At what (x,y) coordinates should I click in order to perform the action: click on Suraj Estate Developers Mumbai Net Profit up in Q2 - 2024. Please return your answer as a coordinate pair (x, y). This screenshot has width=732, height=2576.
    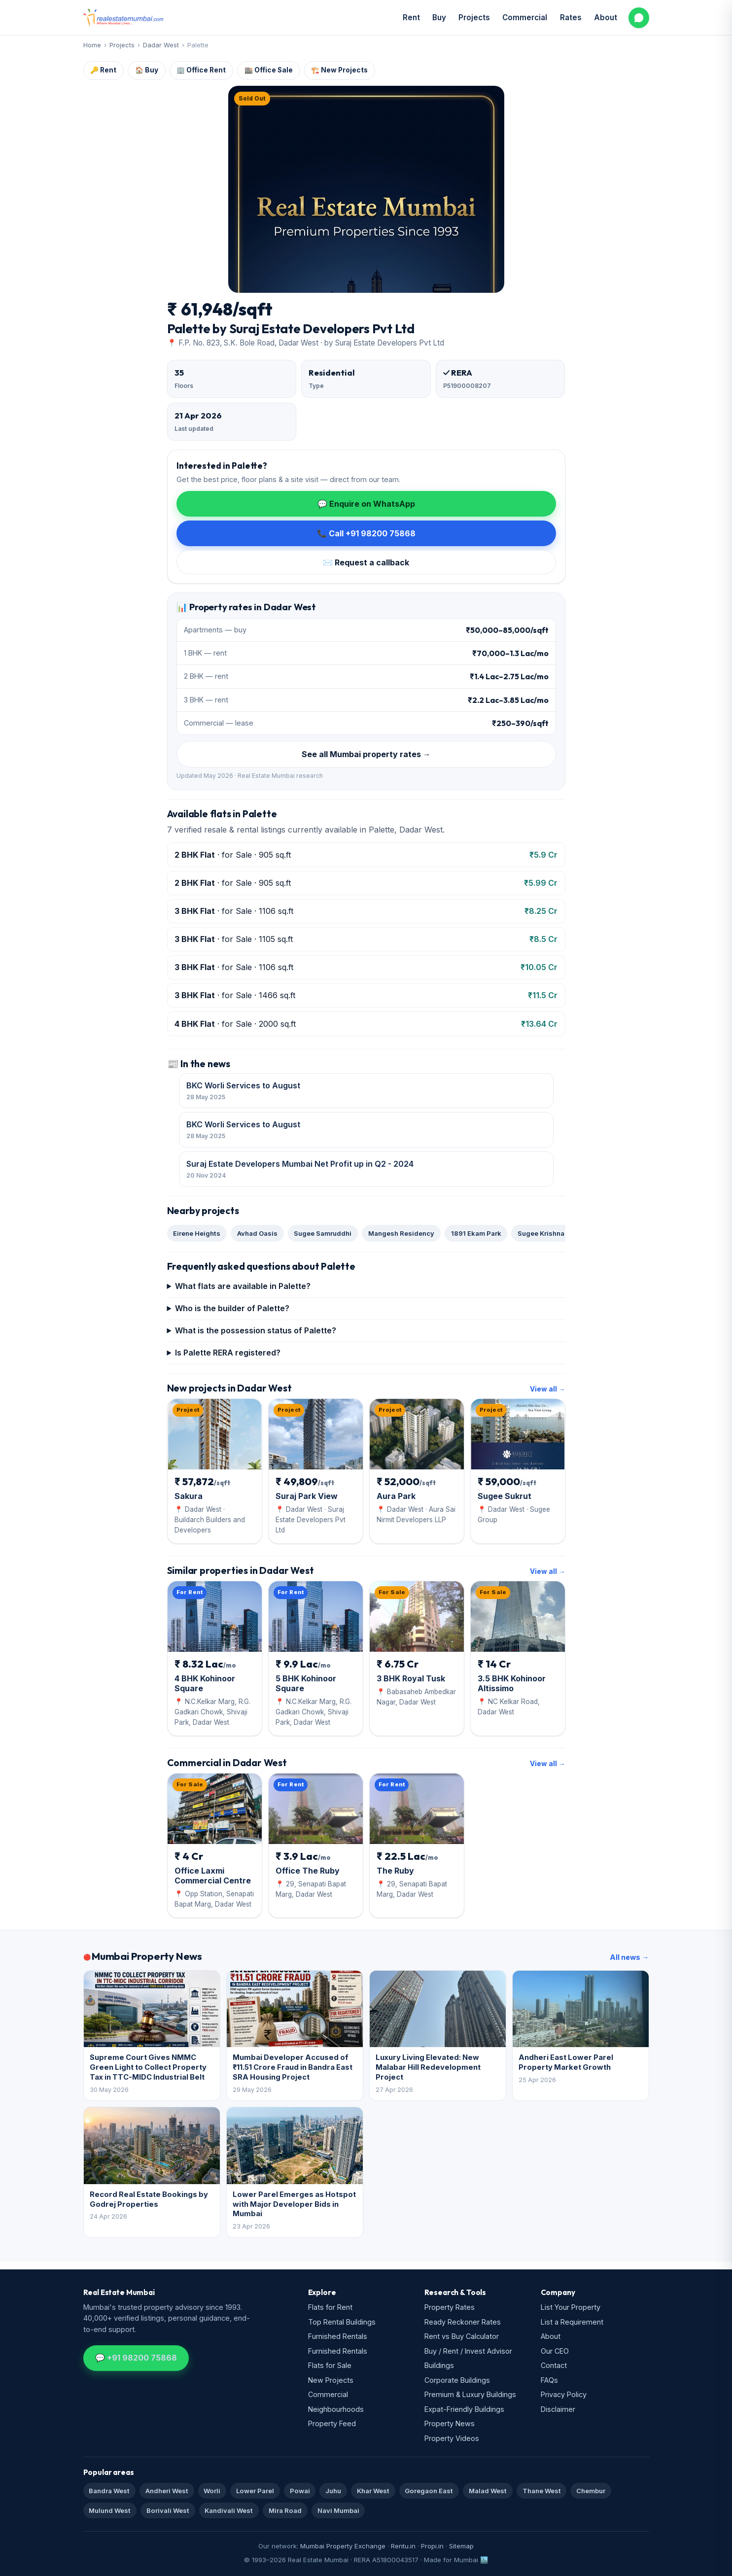
    Looking at the image, I should click on (366, 1170).